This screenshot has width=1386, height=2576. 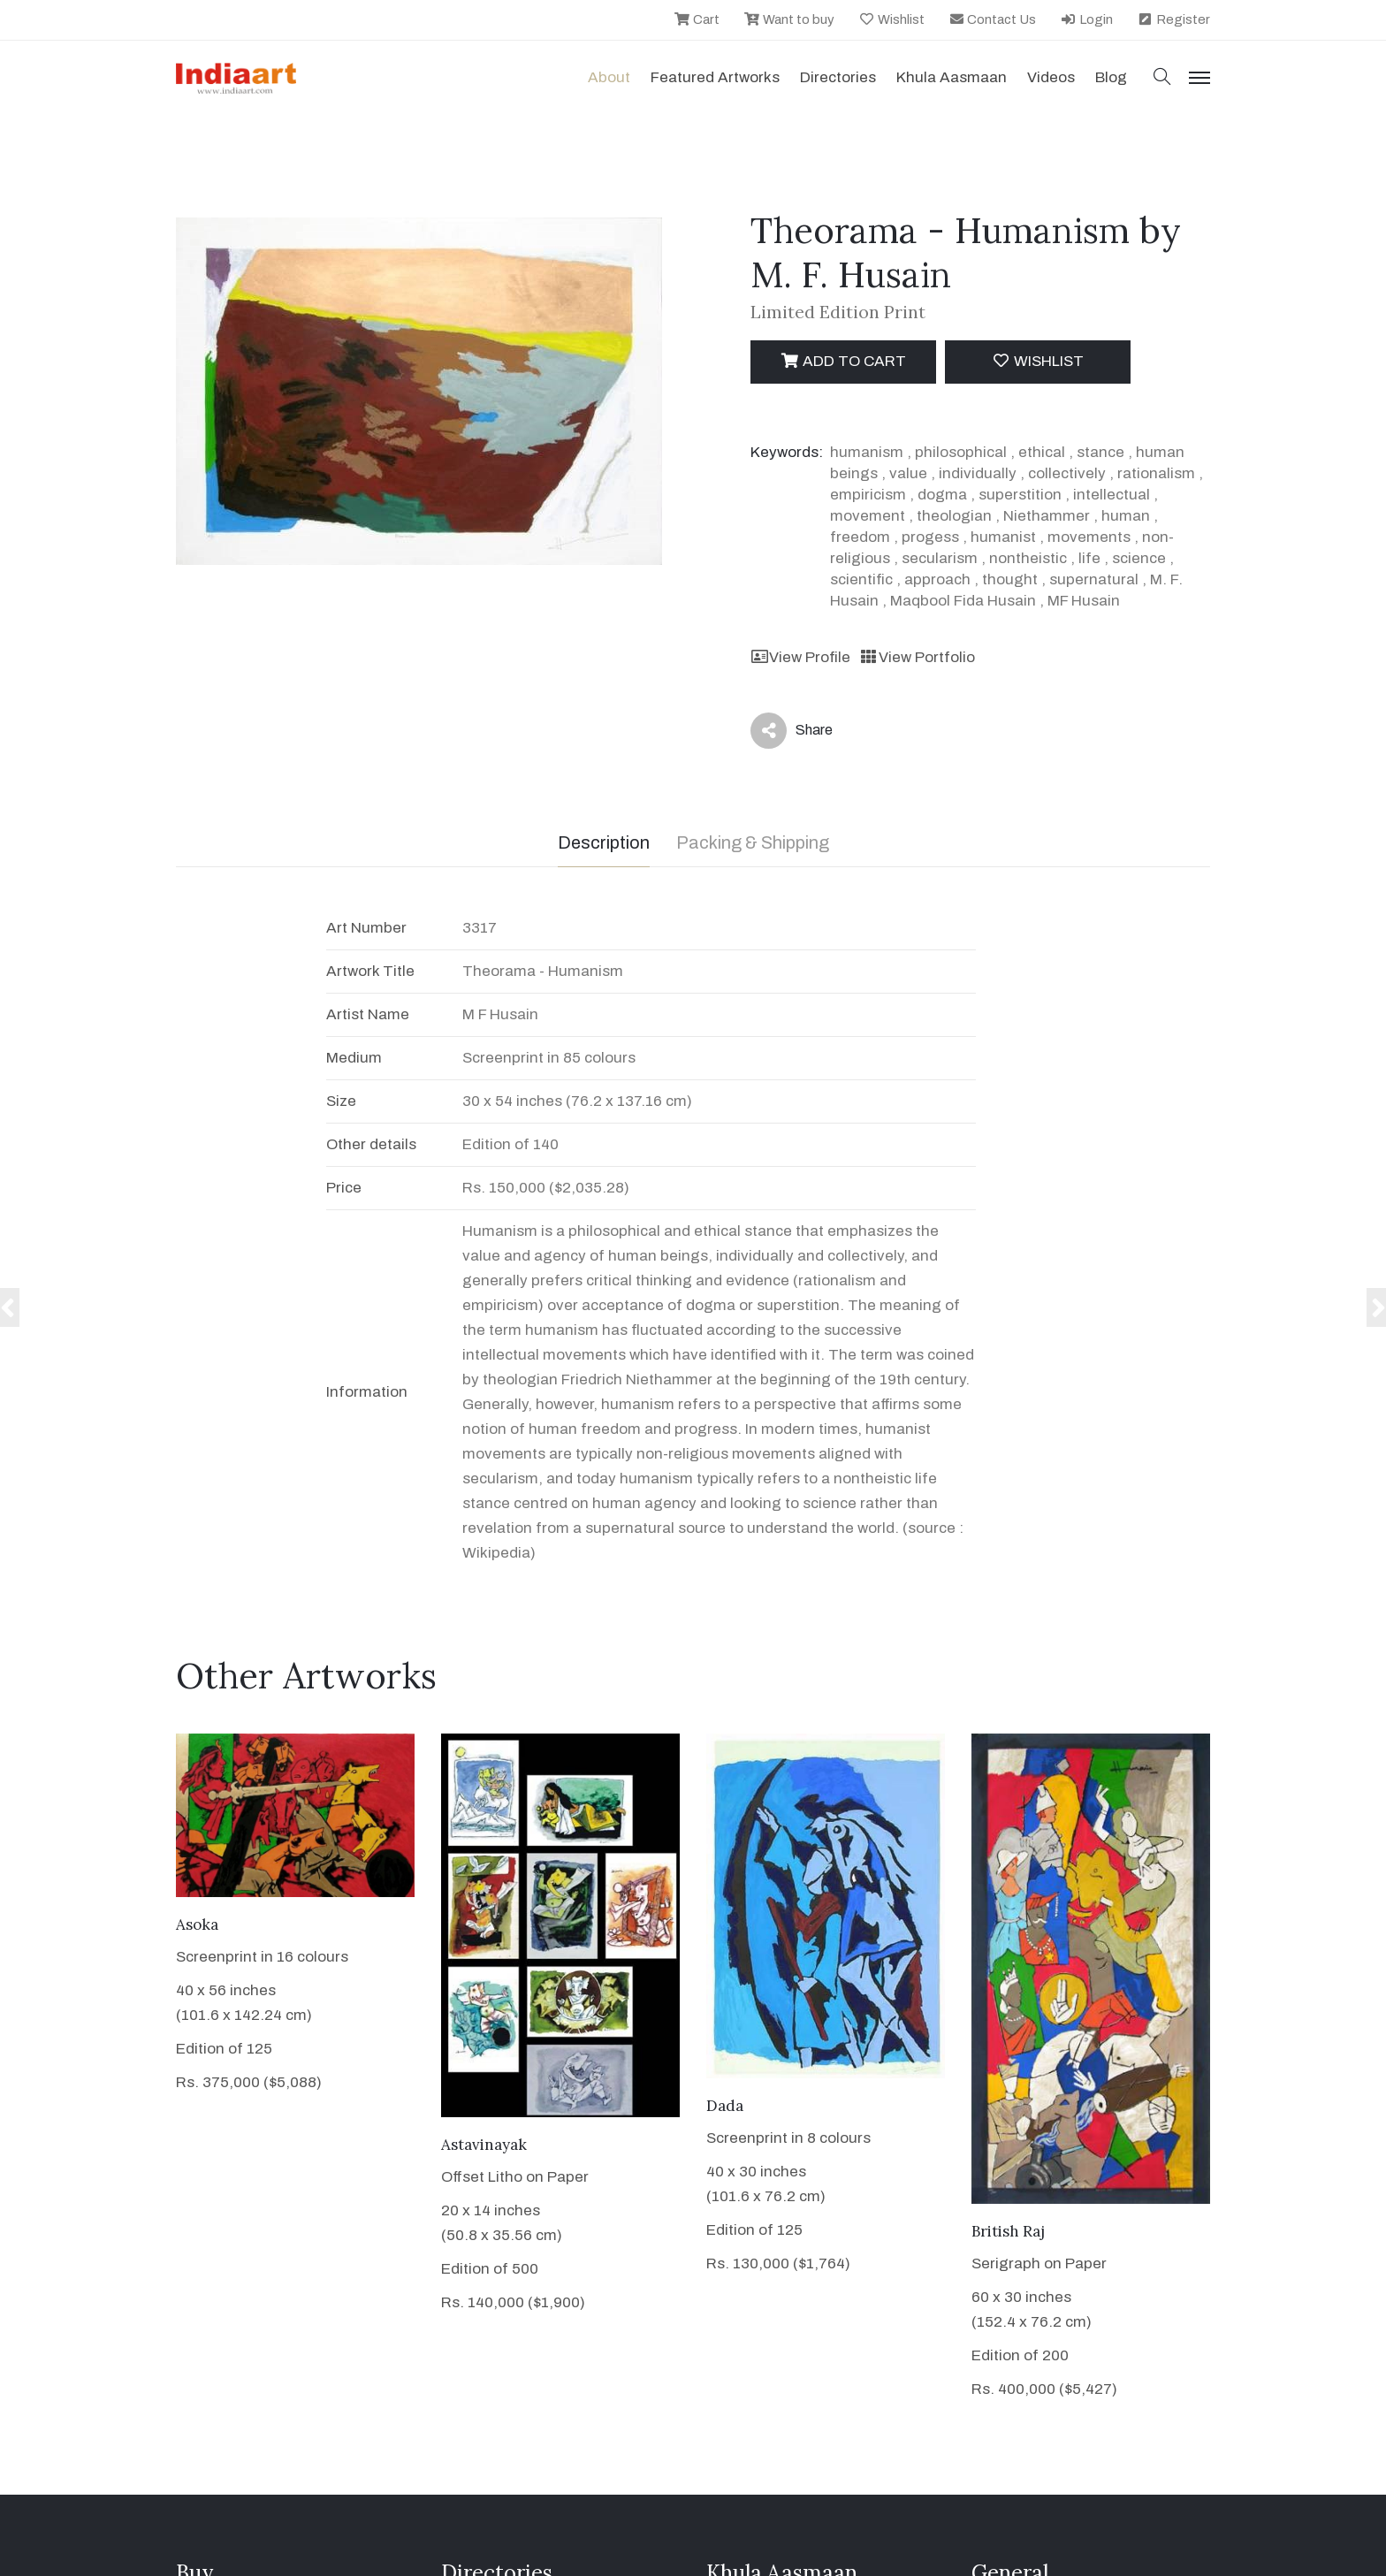 What do you see at coordinates (800, 657) in the screenshot?
I see `View Profile` at bounding box center [800, 657].